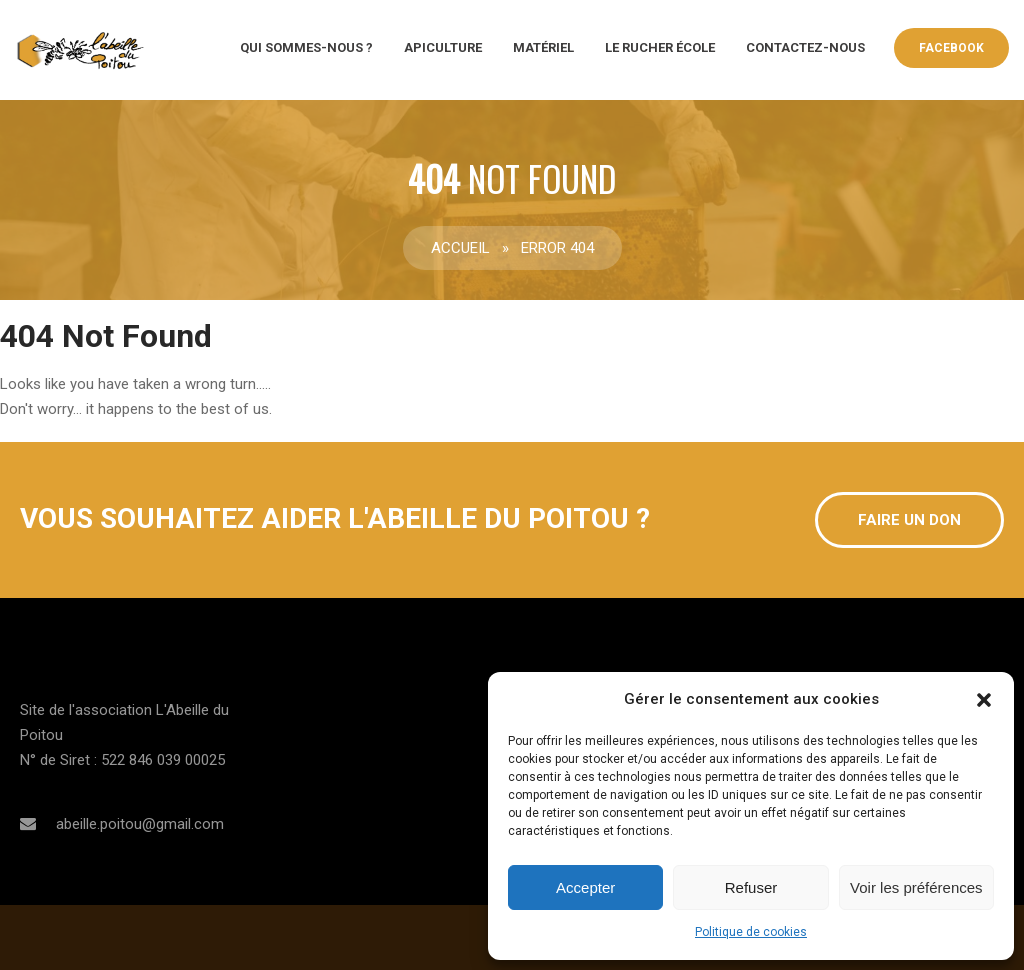  What do you see at coordinates (460, 248) in the screenshot?
I see `Accueil` at bounding box center [460, 248].